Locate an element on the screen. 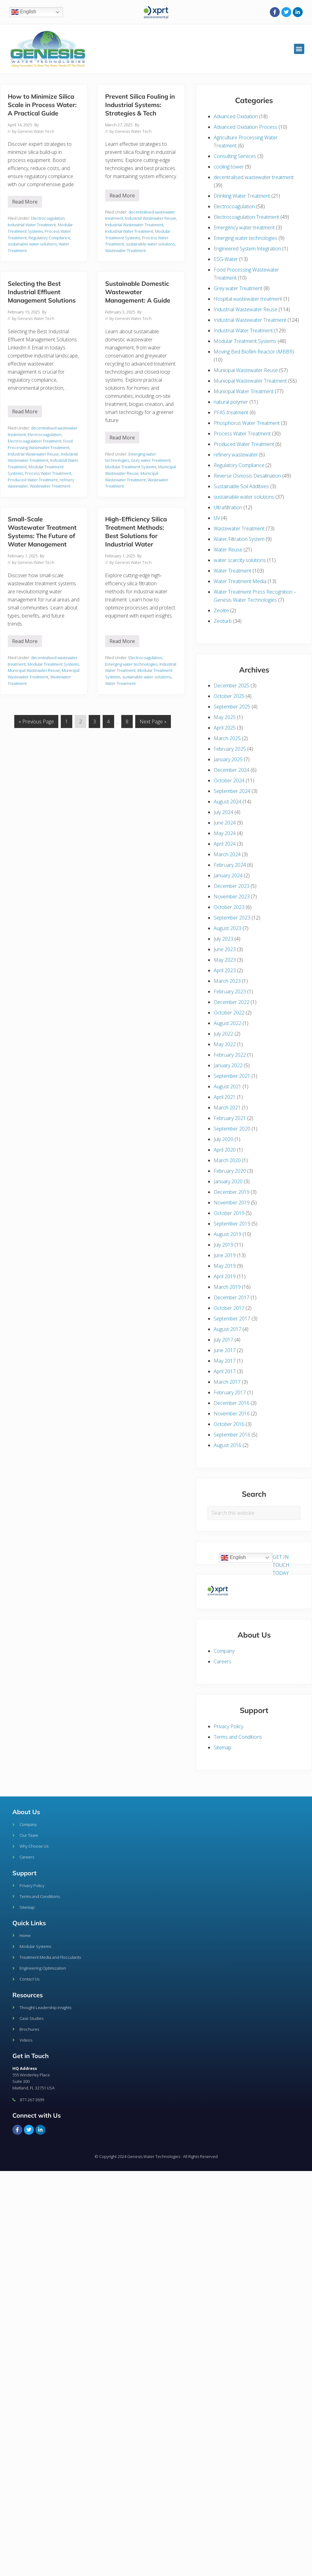 Image resolution: width=312 pixels, height=2576 pixels. Reverse Osmosis Desalination is located at coordinates (247, 475).